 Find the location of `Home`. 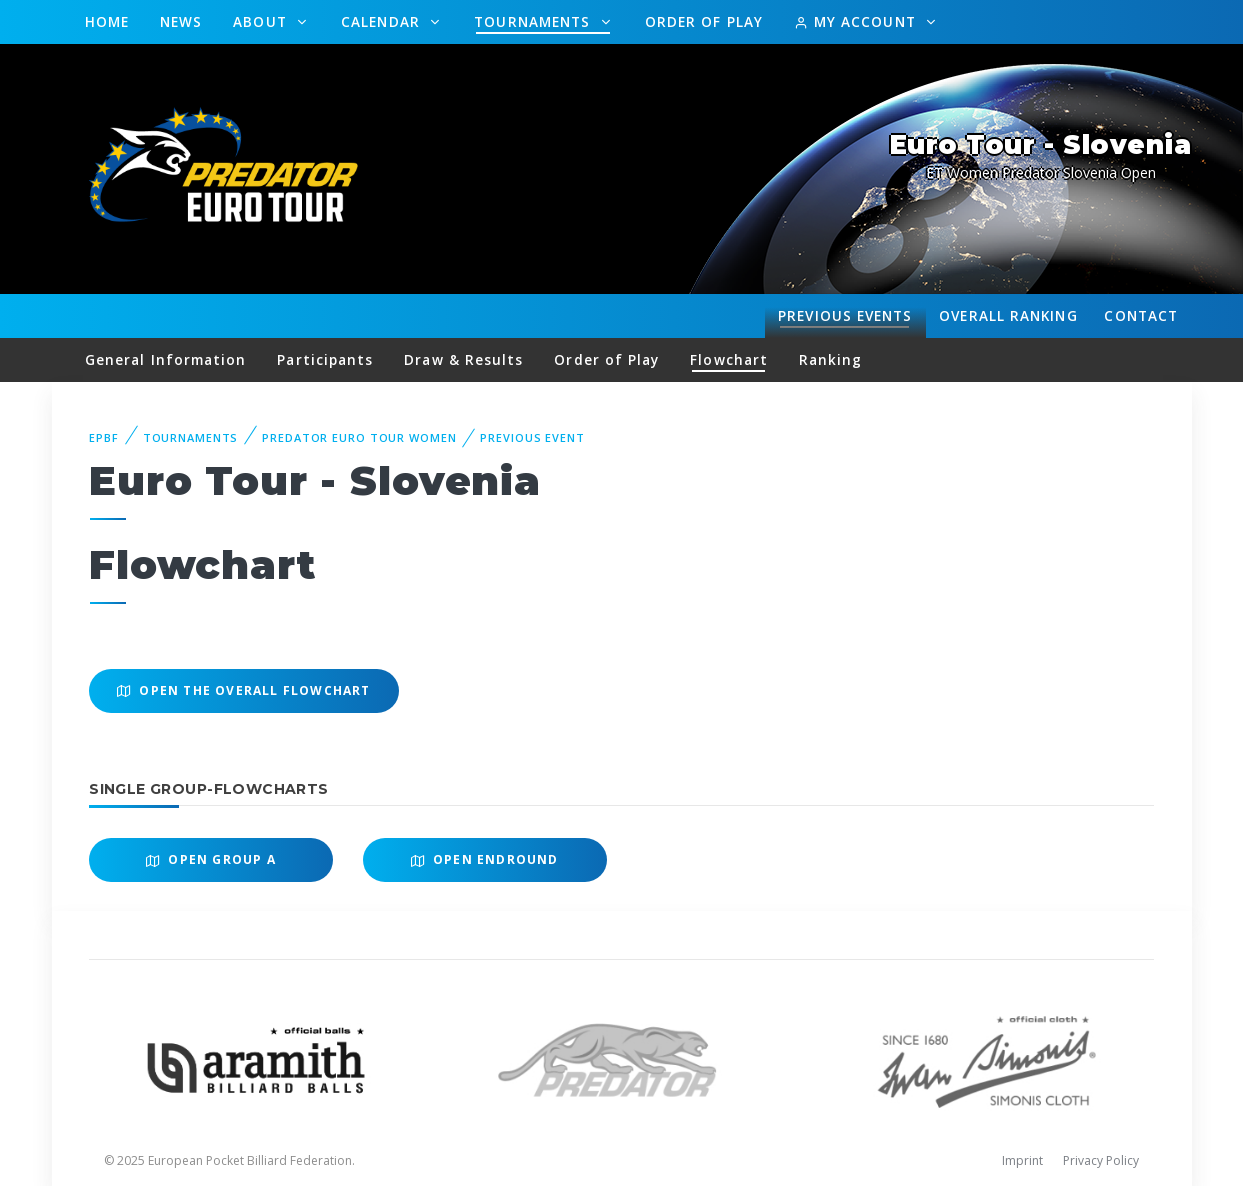

Home is located at coordinates (107, 21).